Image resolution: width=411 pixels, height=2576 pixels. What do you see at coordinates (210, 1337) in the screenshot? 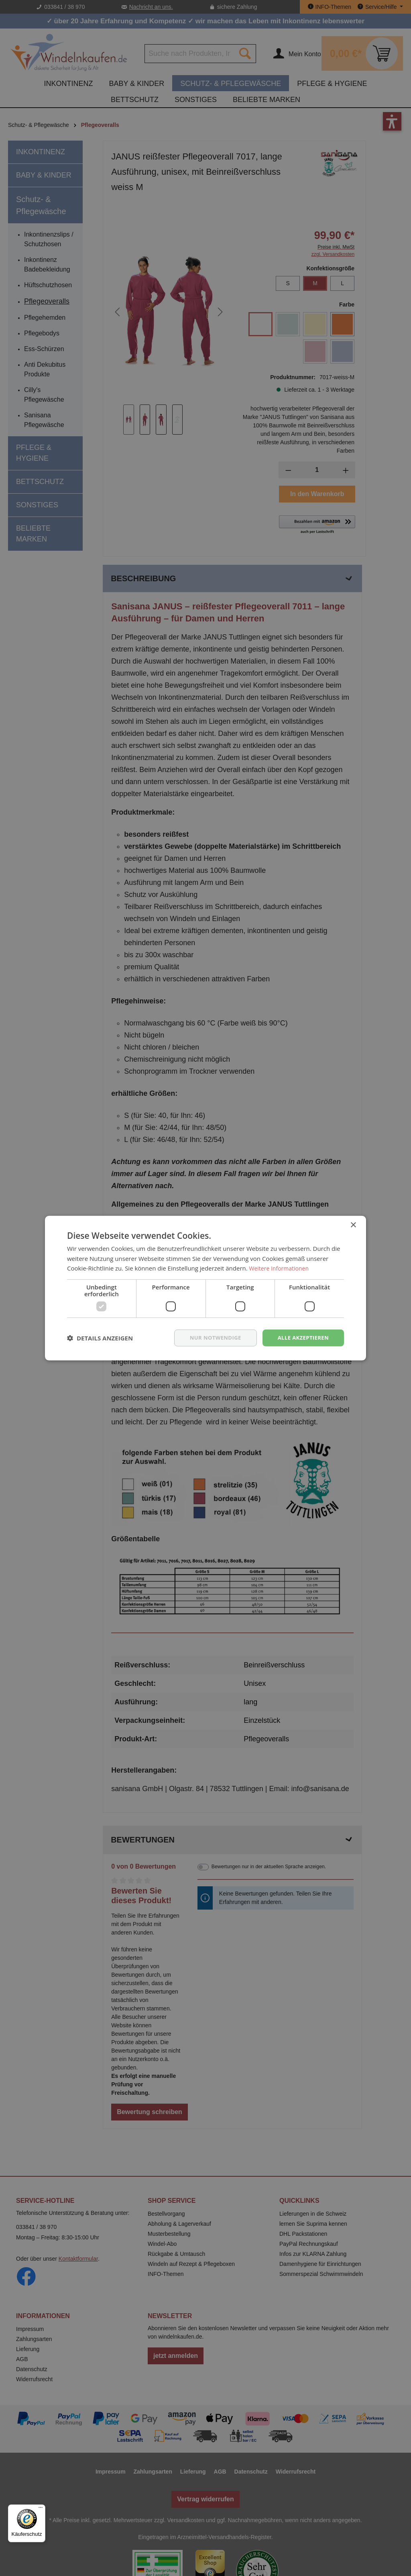
I see `nur notwendige [button]` at bounding box center [210, 1337].